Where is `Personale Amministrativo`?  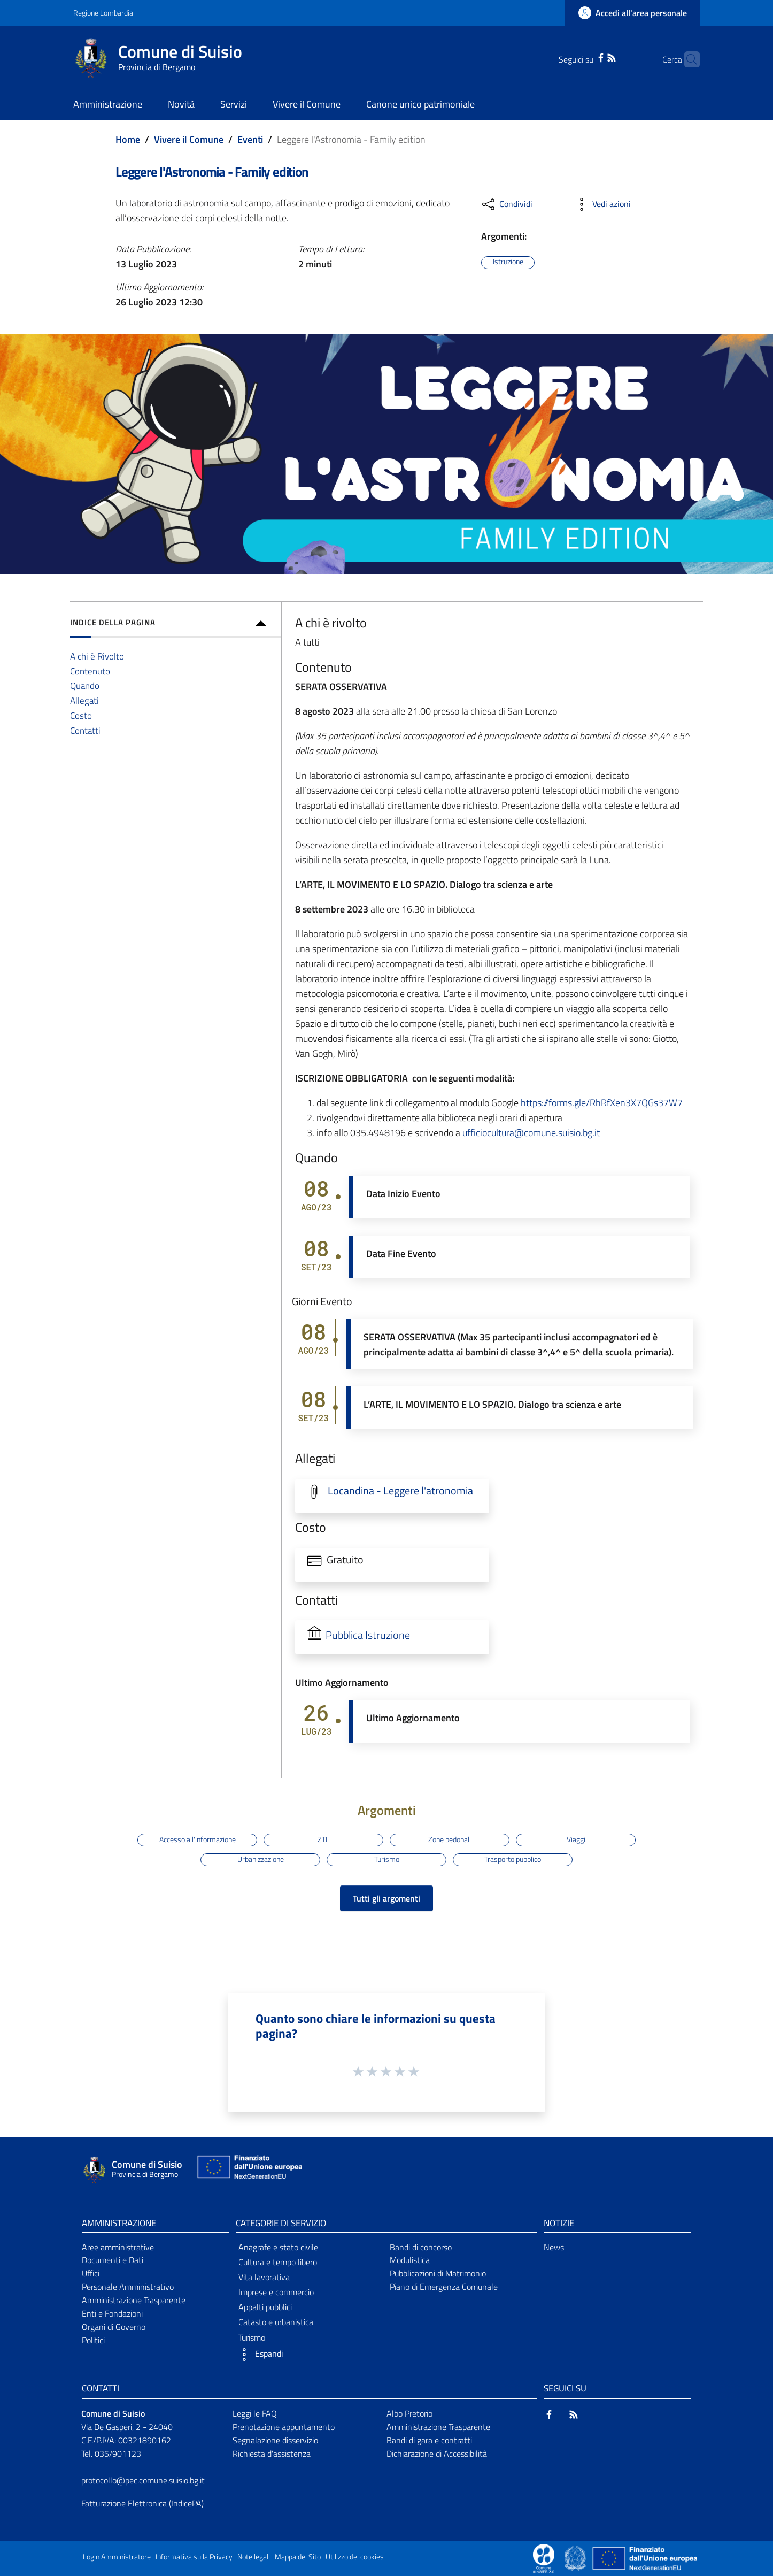
Personale Amministrativo is located at coordinates (128, 2286).